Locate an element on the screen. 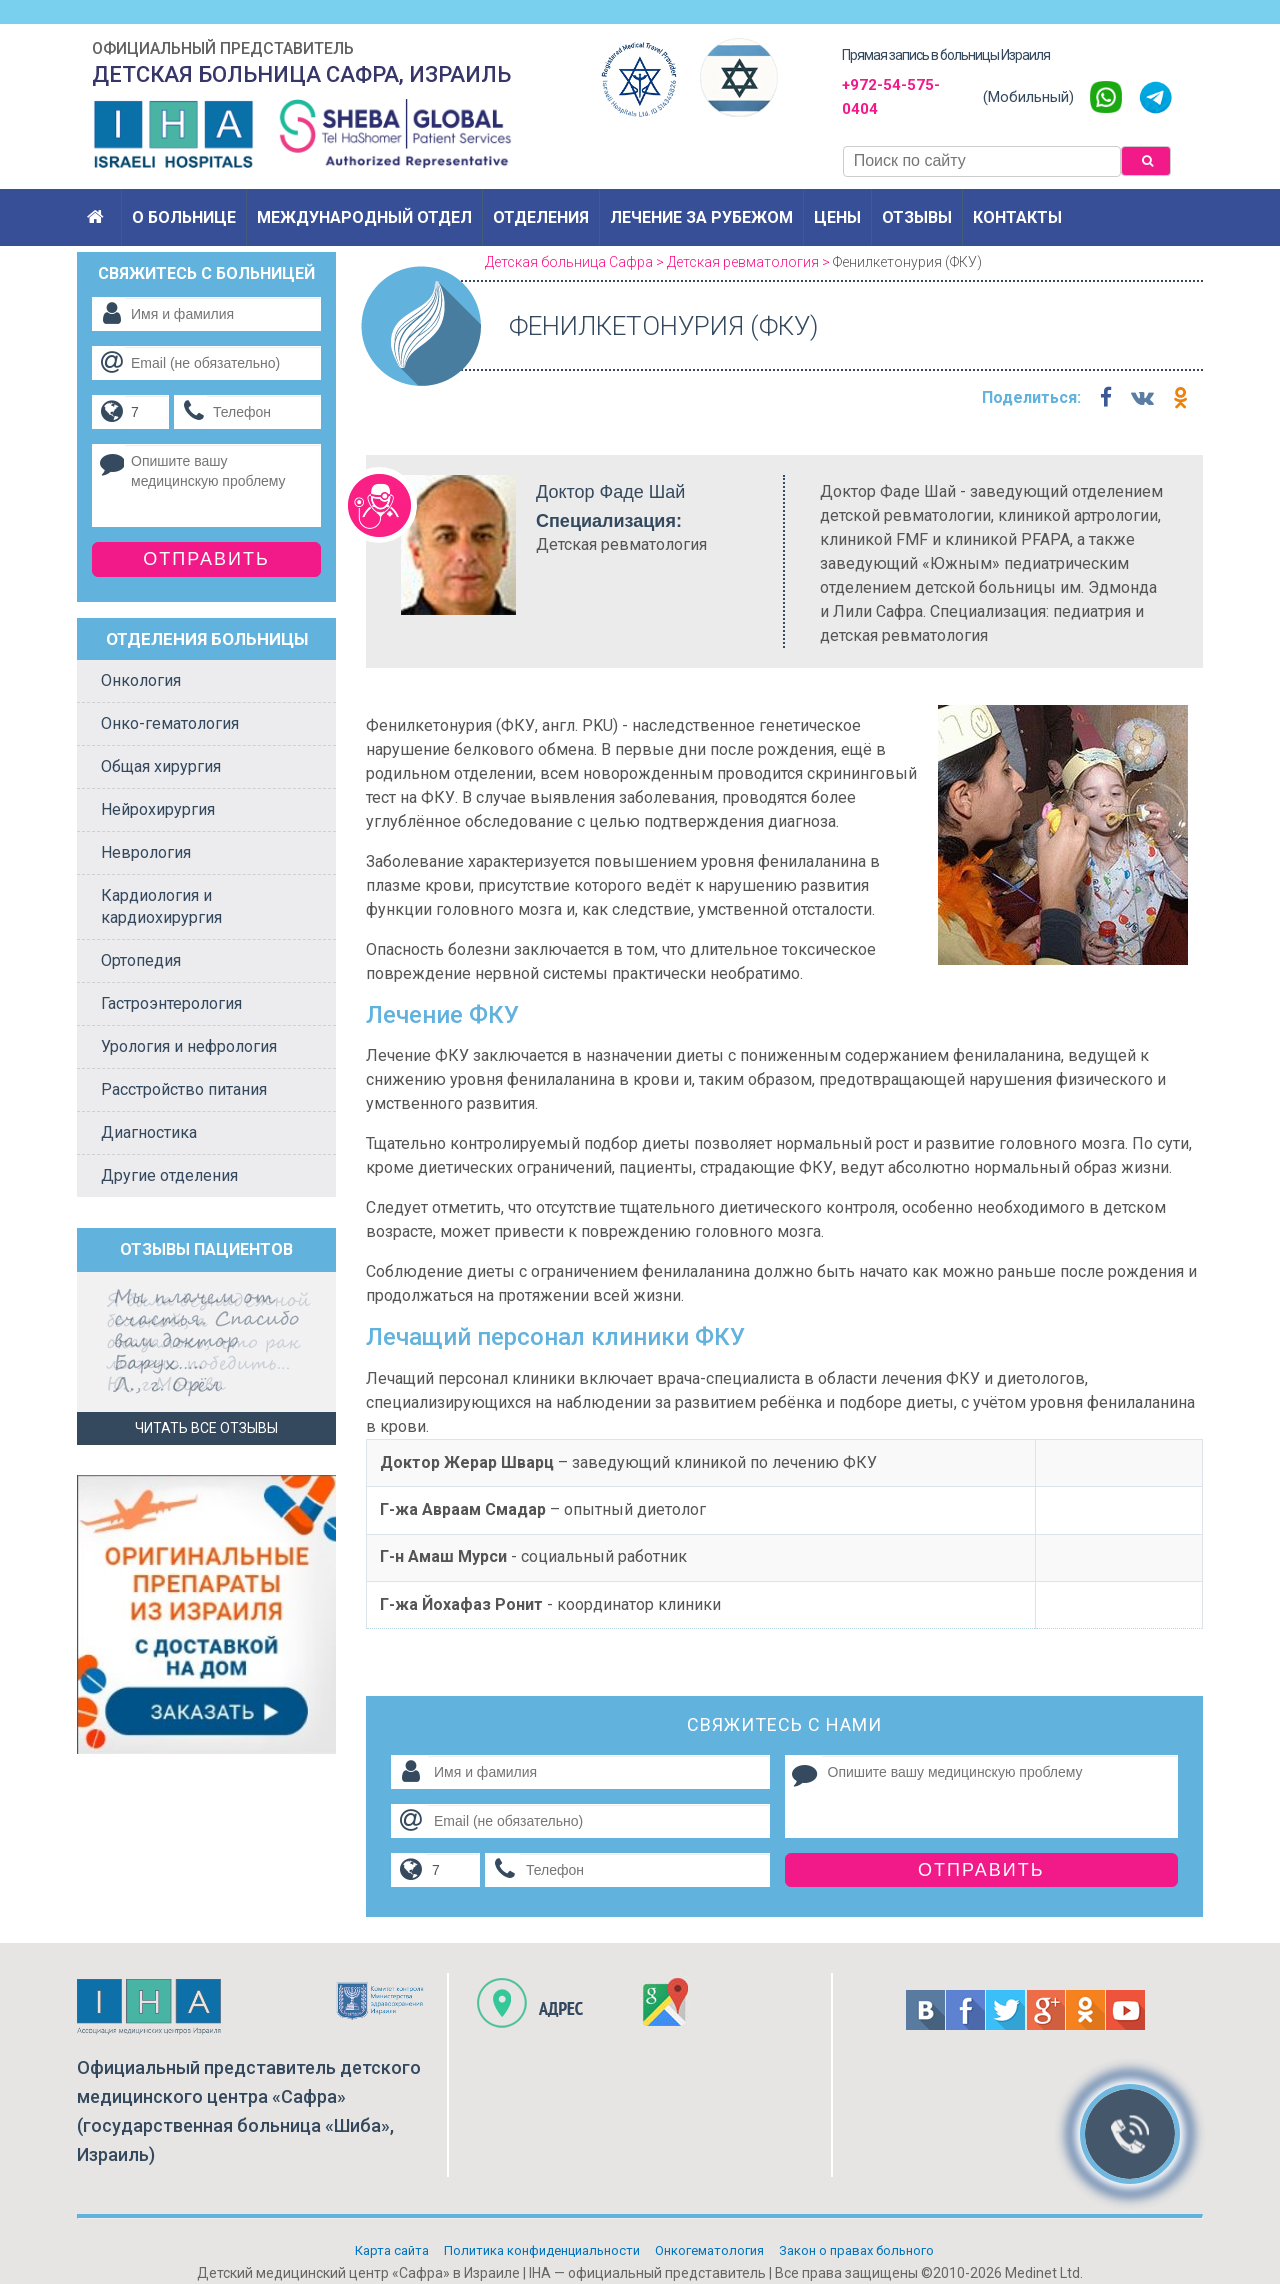  Другие отделения is located at coordinates (169, 1175).